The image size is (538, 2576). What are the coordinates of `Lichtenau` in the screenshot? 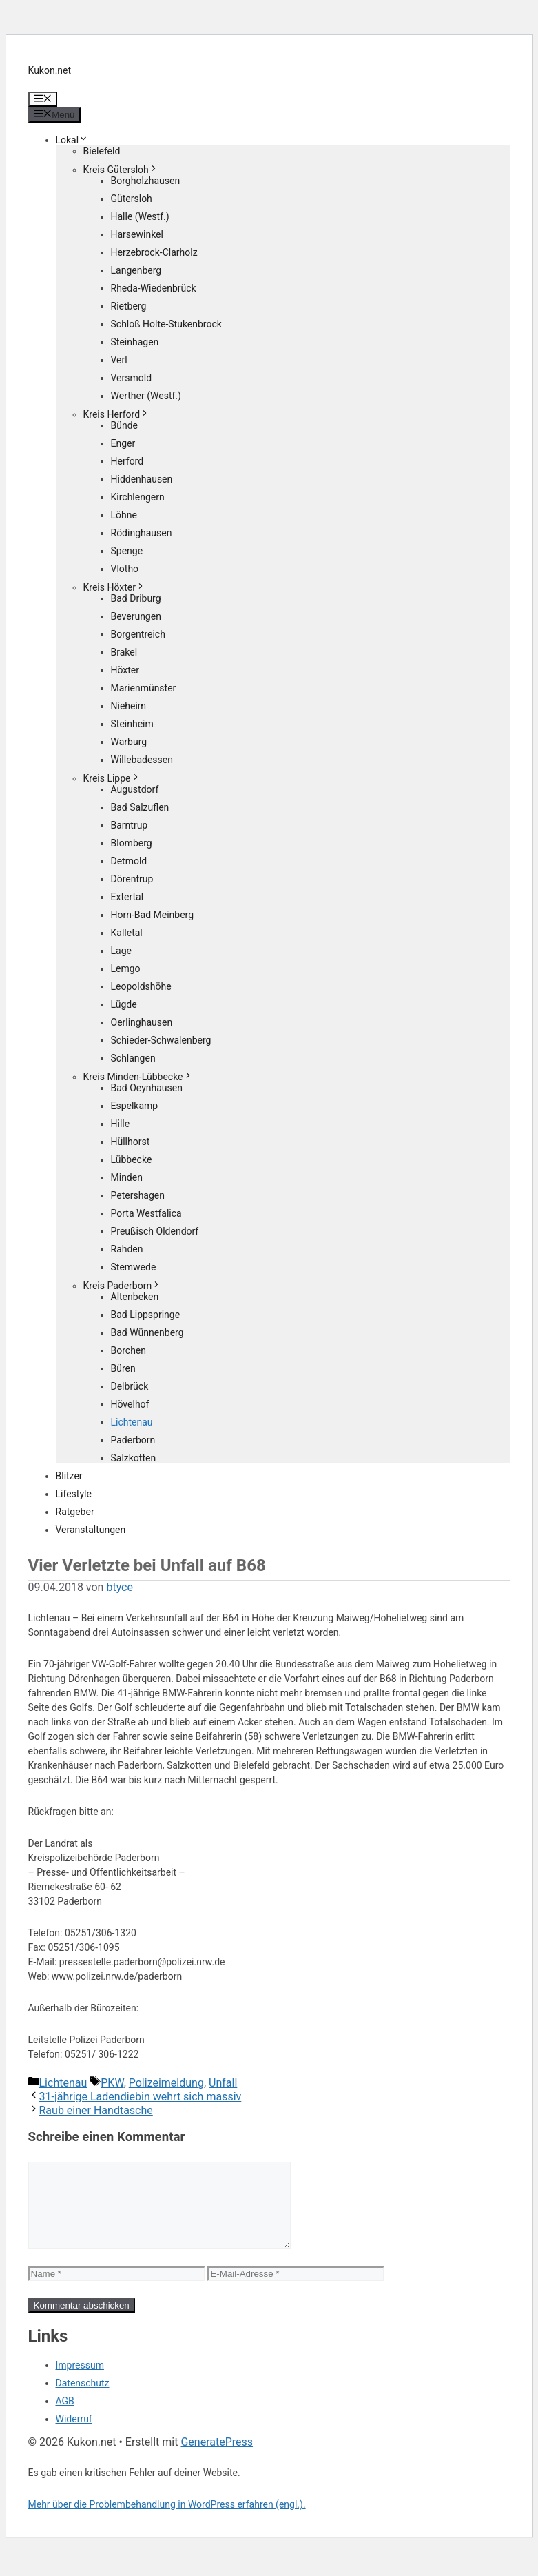 It's located at (132, 1422).